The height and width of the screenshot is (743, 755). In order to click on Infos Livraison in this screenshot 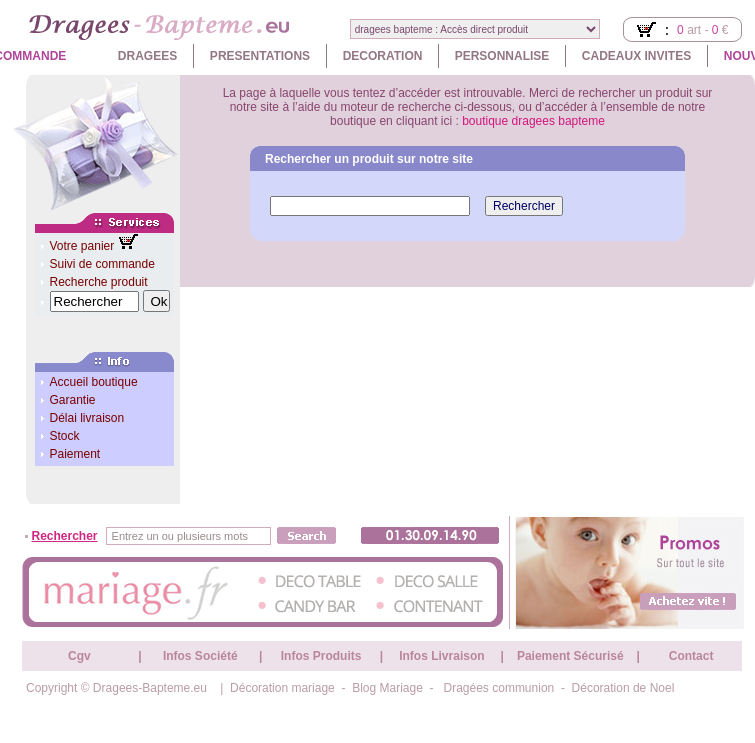, I will do `click(441, 656)`.